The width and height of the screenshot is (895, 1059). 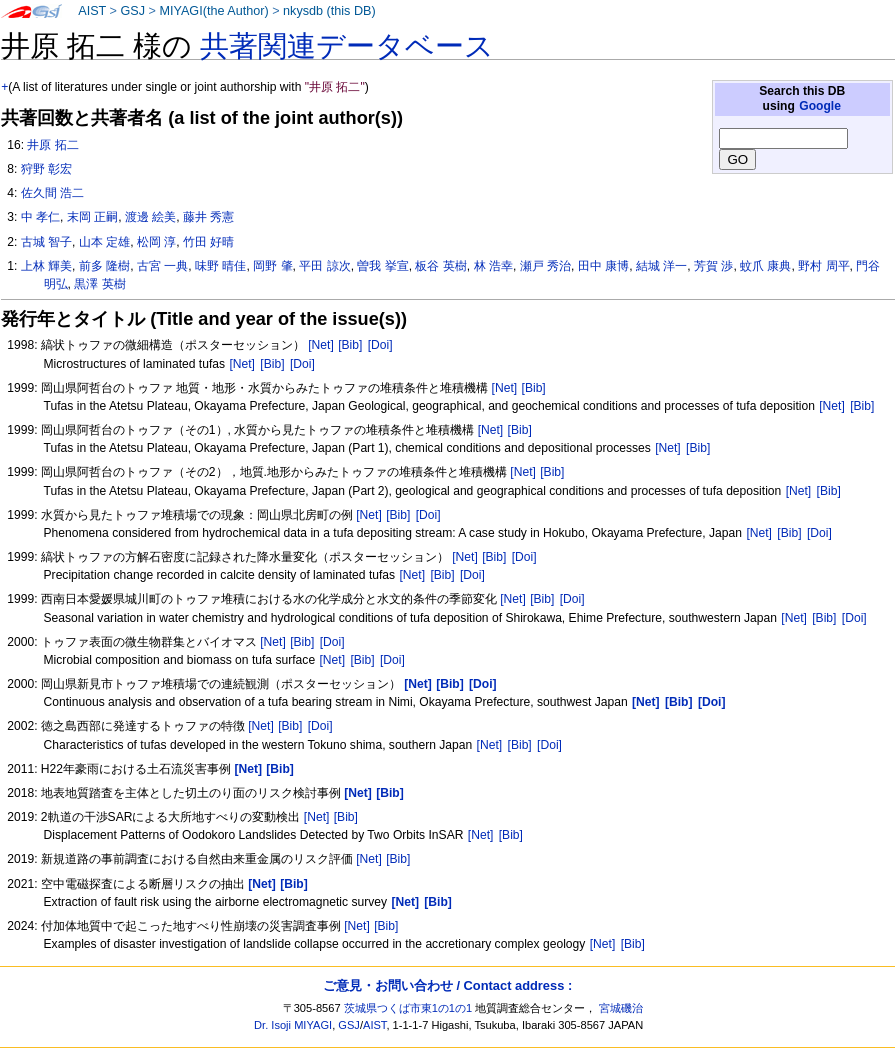 What do you see at coordinates (382, 266) in the screenshot?
I see `曽我 挙宣` at bounding box center [382, 266].